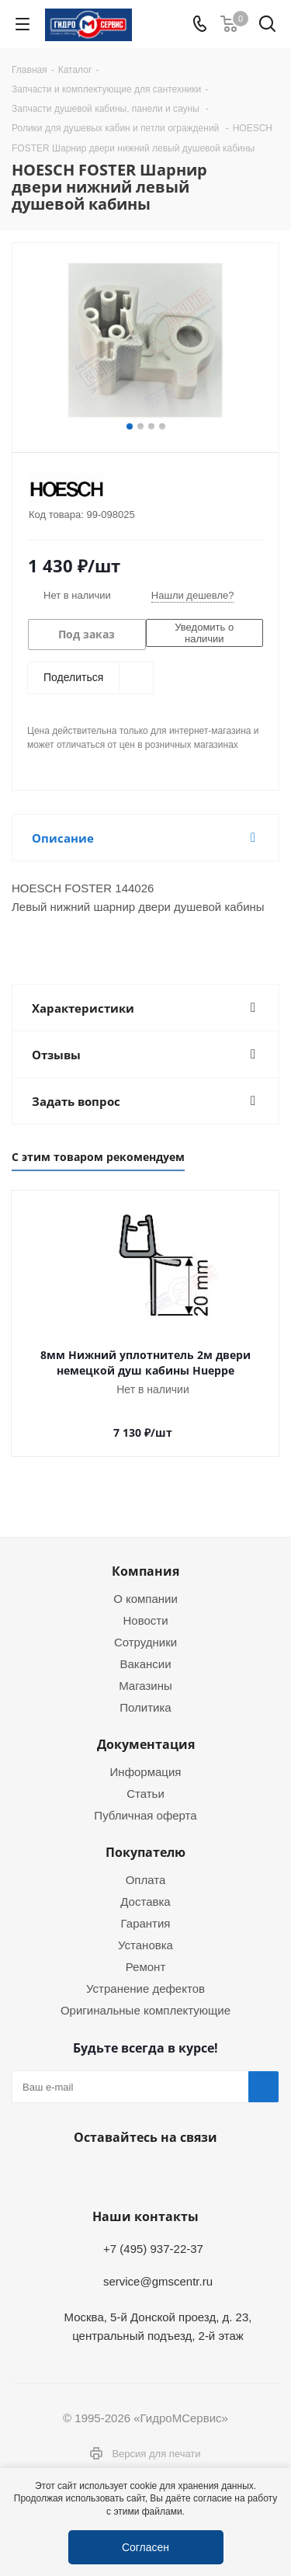  I want to click on Компания, so click(145, 1571).